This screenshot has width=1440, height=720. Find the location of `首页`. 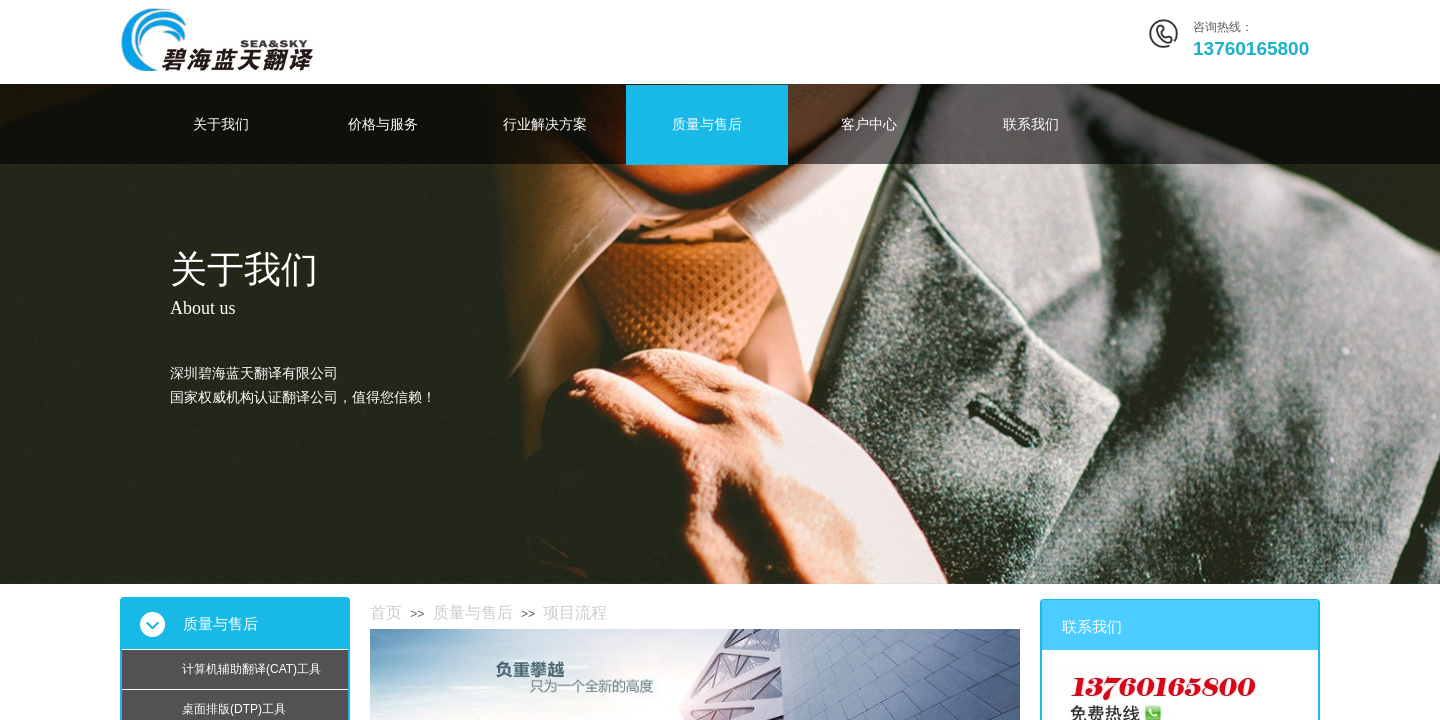

首页 is located at coordinates (386, 612).